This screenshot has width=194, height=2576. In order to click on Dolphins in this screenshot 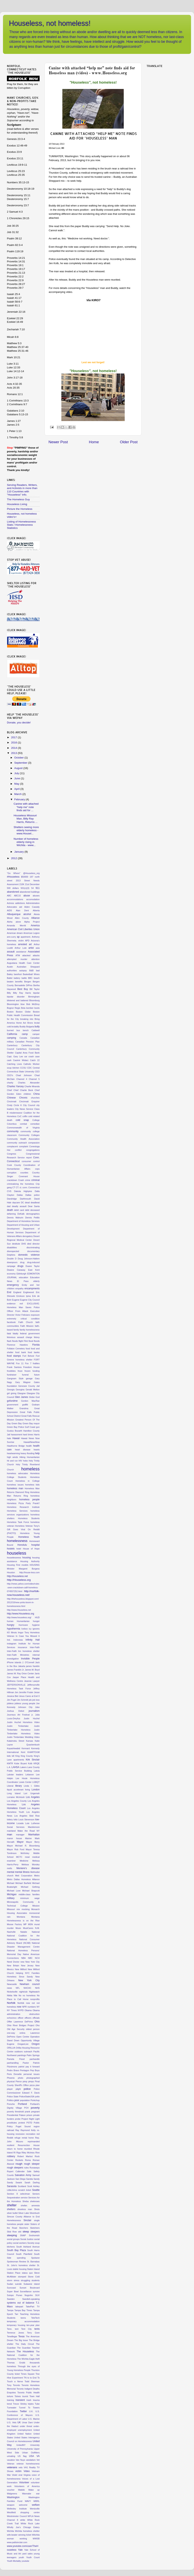, I will do `click(11, 1255)`.